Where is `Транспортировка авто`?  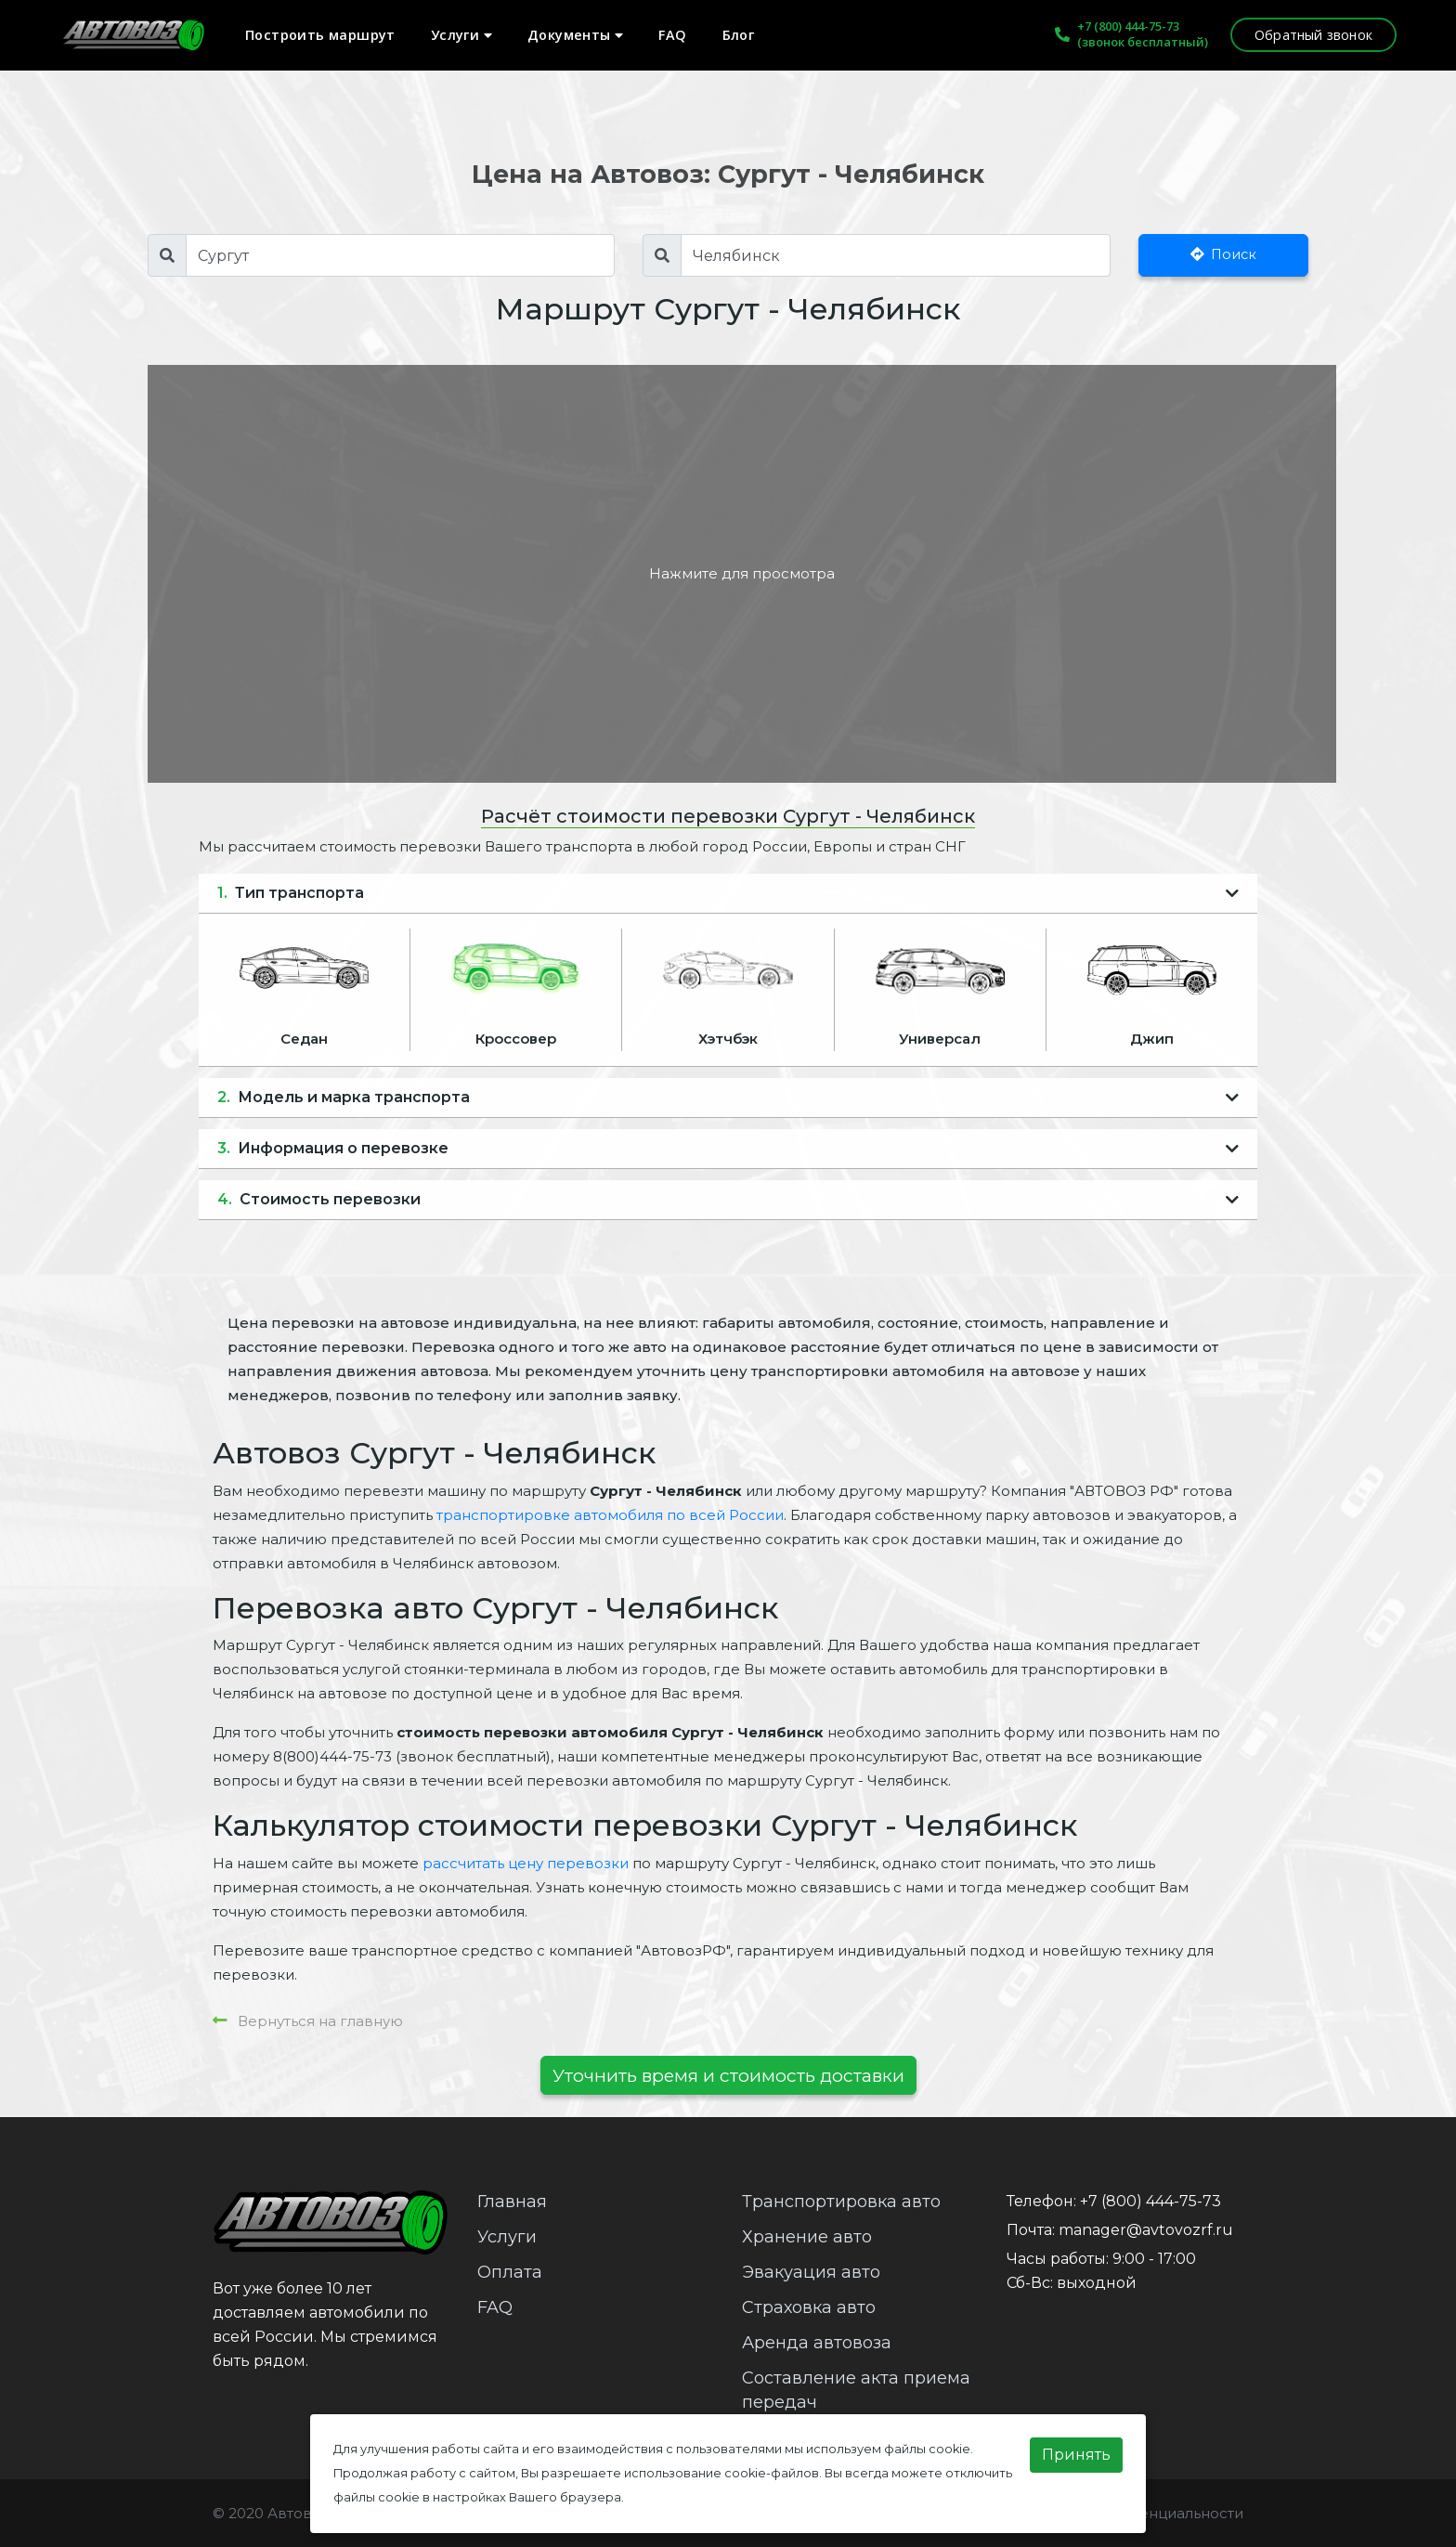
Транспортировка авто is located at coordinates (841, 2201).